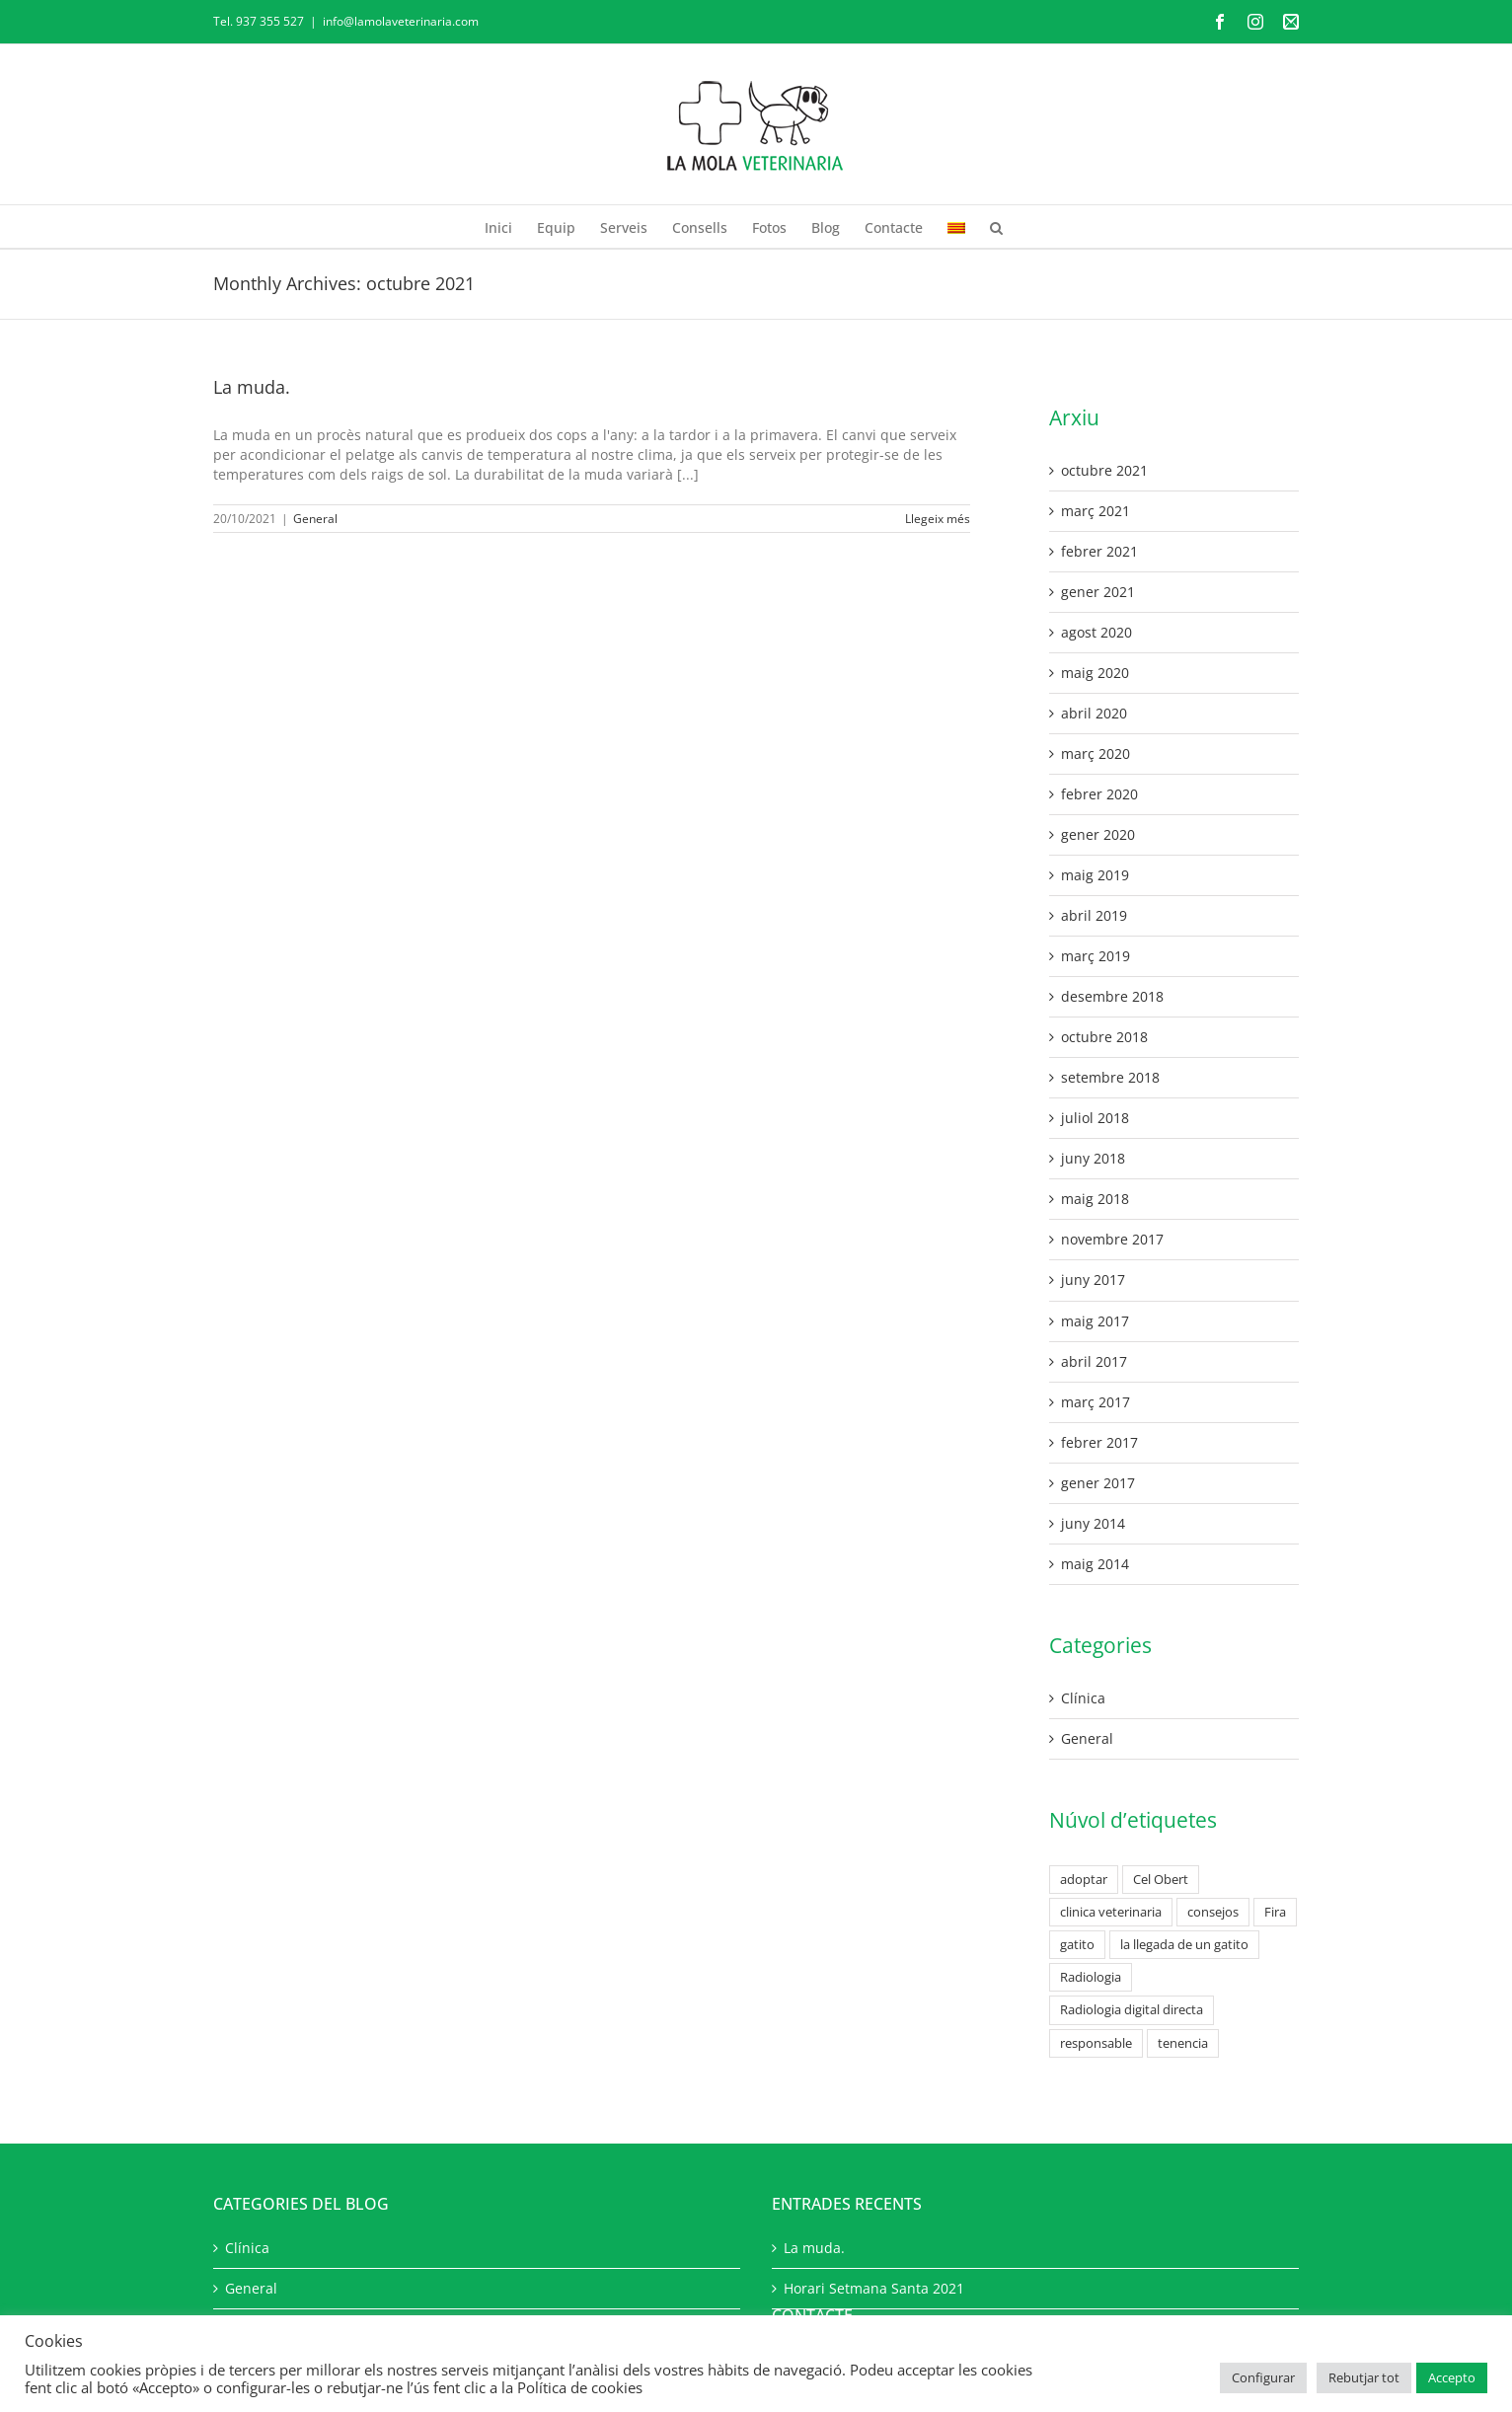 Image resolution: width=1512 pixels, height=2412 pixels. I want to click on maig 2014, so click(1095, 1563).